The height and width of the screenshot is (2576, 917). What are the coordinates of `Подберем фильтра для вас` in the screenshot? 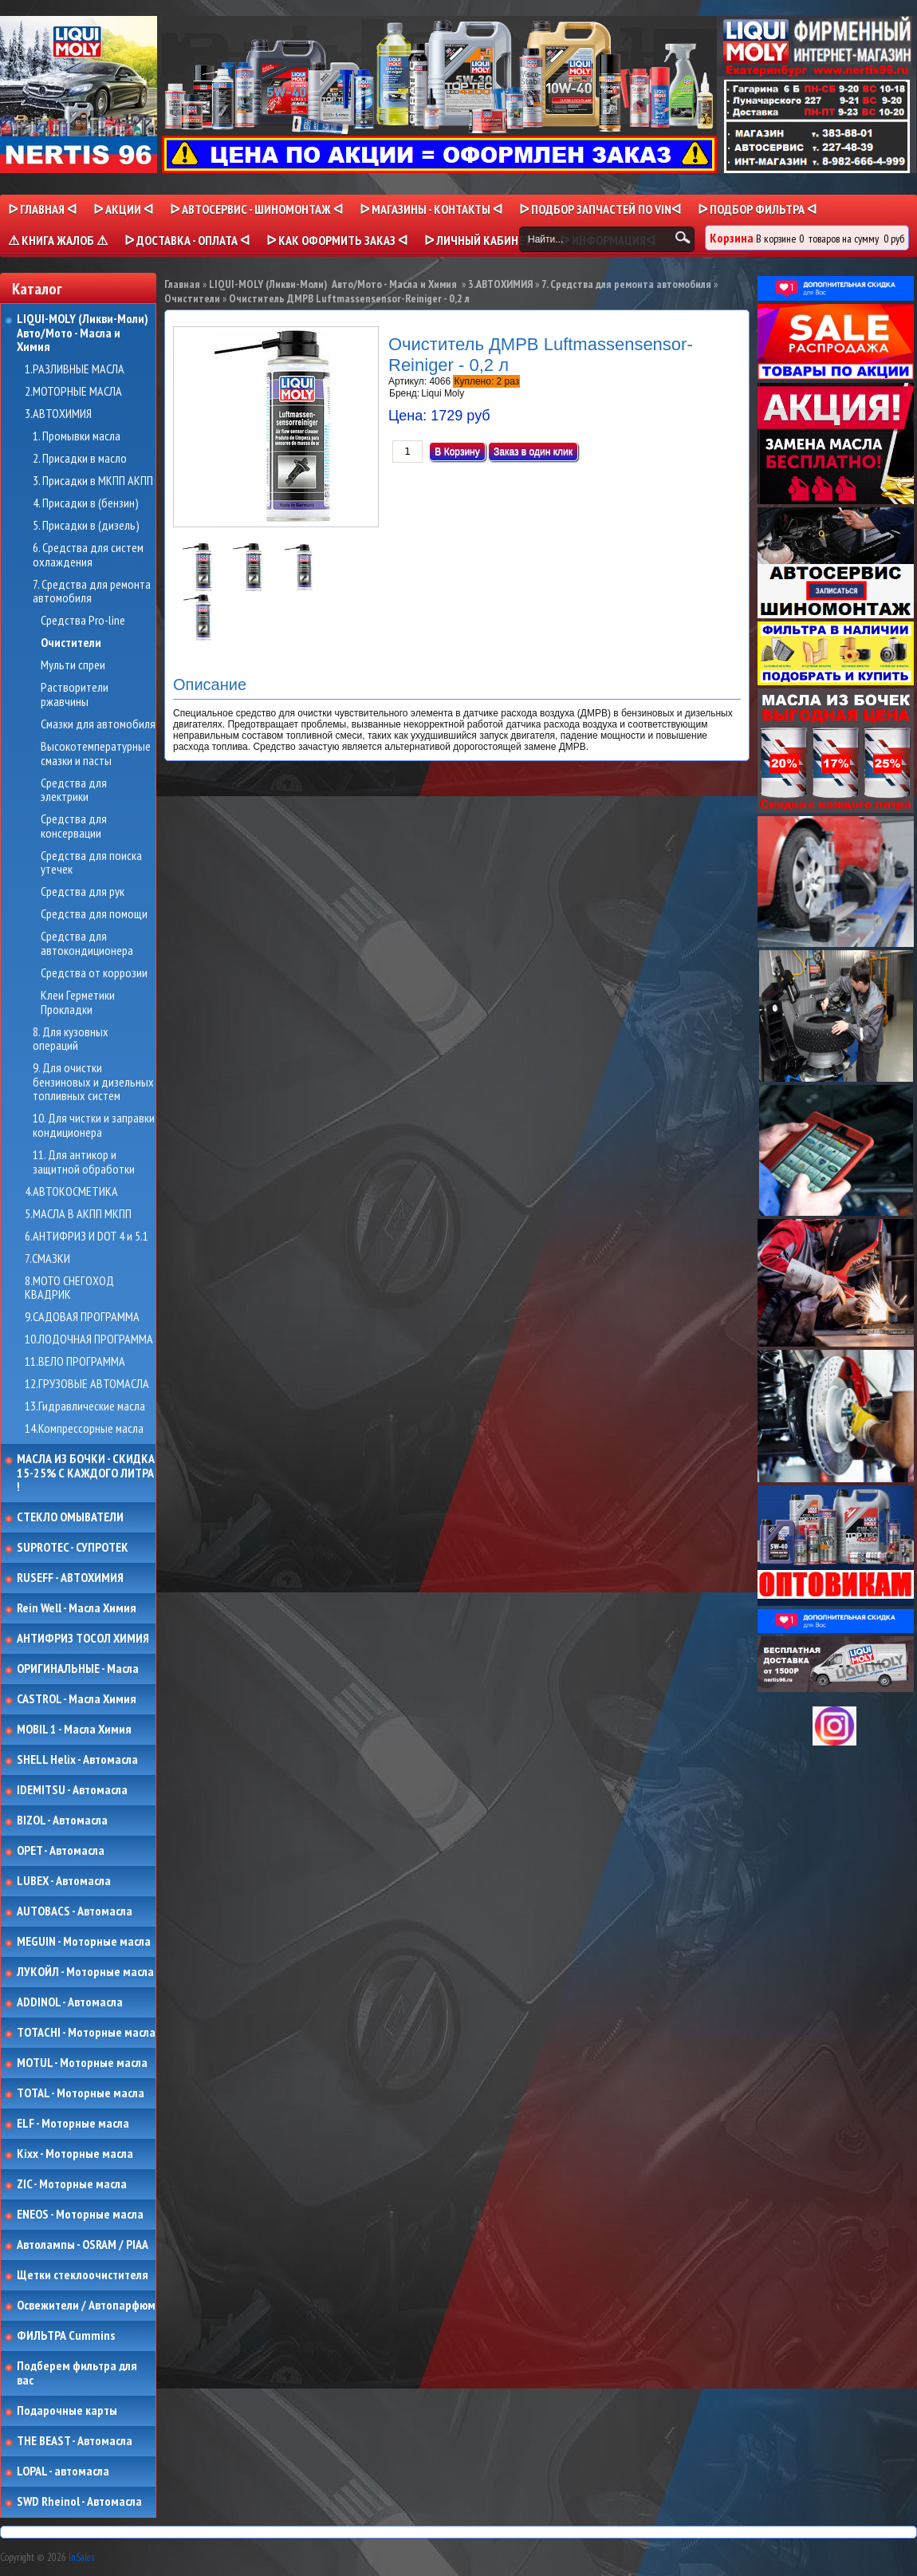 It's located at (77, 2373).